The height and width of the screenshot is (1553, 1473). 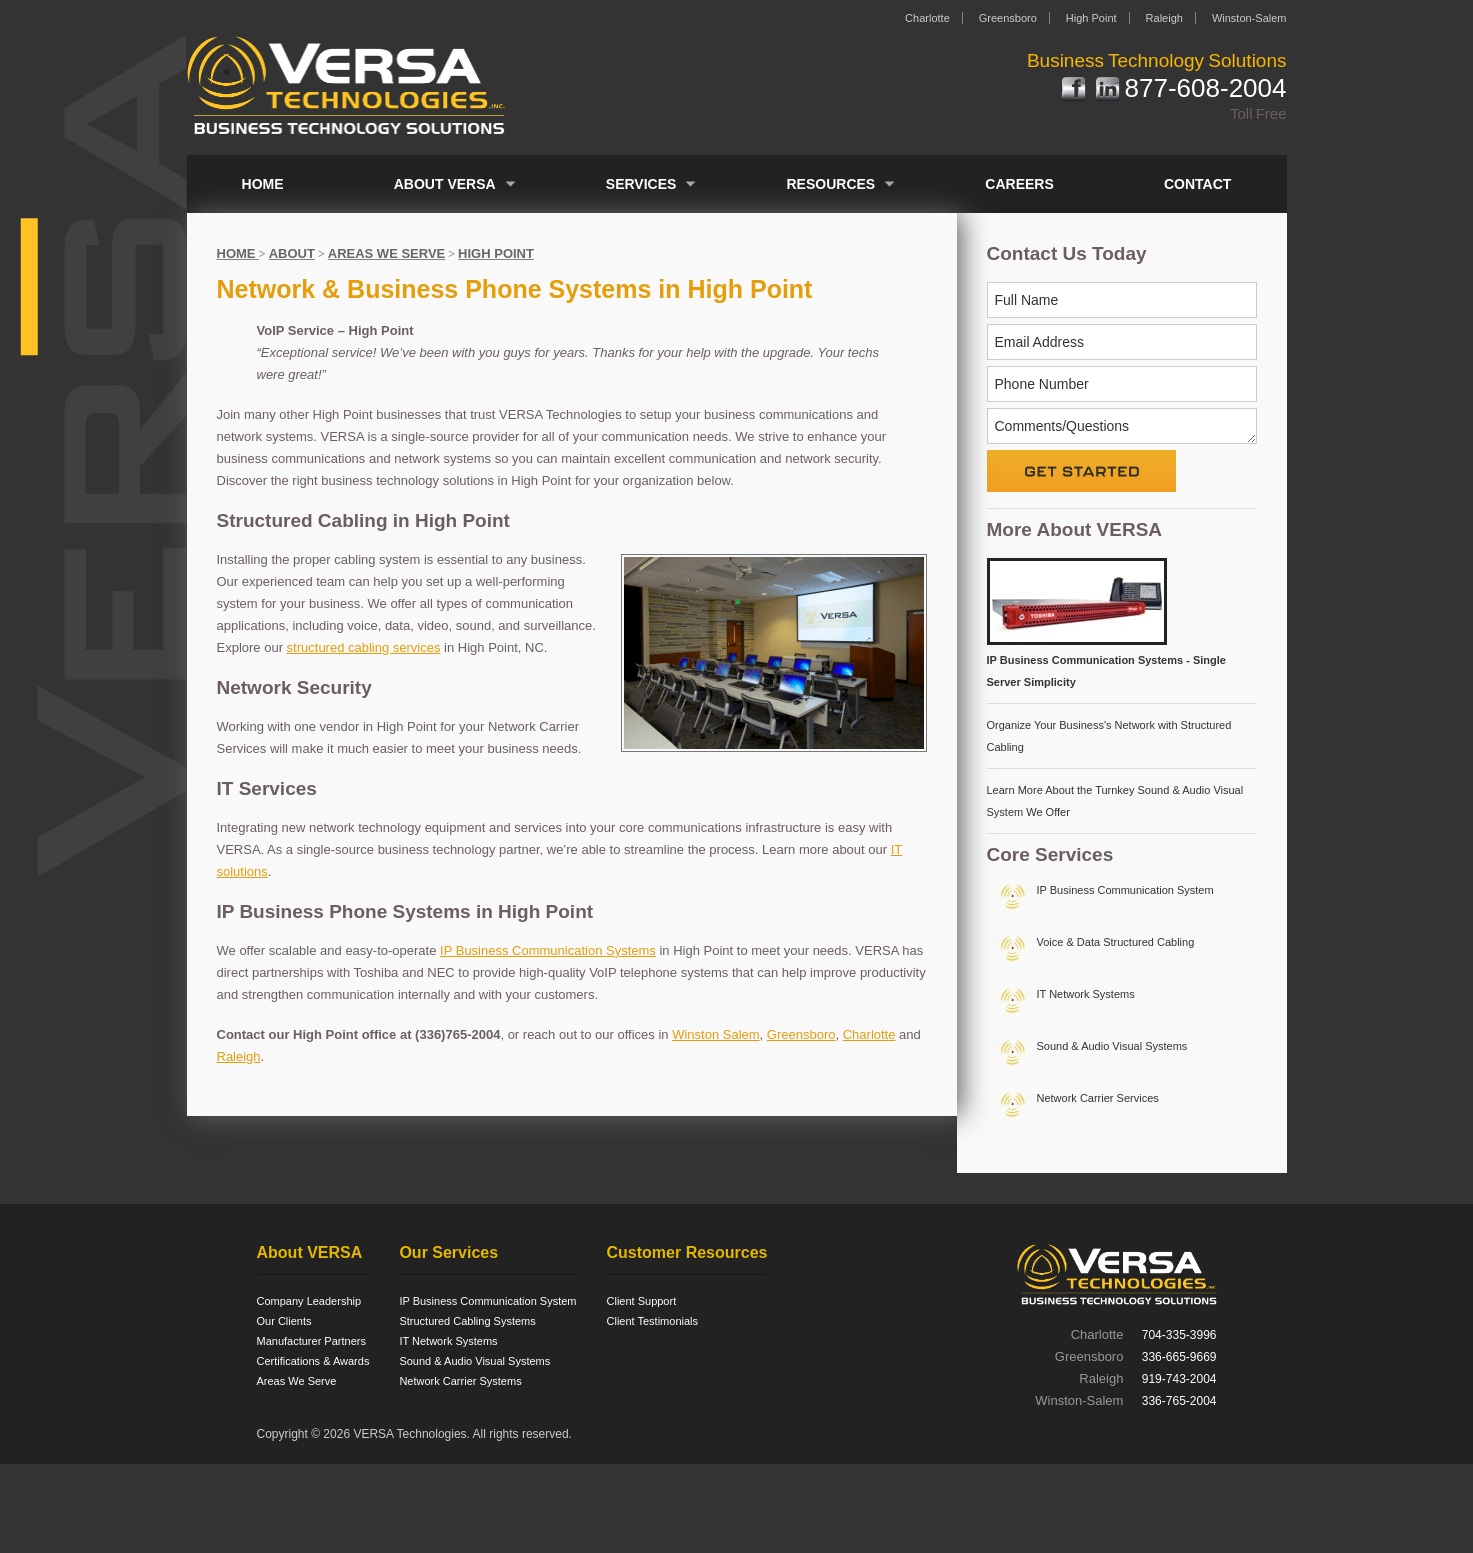 I want to click on Services, so click(x=641, y=184).